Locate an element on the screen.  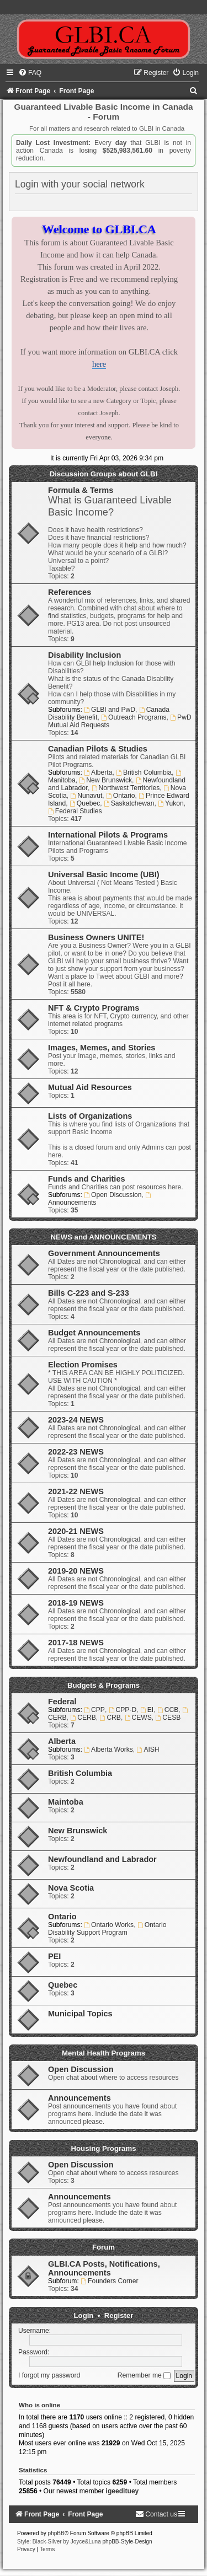
Ontario Works is located at coordinates (109, 1925).